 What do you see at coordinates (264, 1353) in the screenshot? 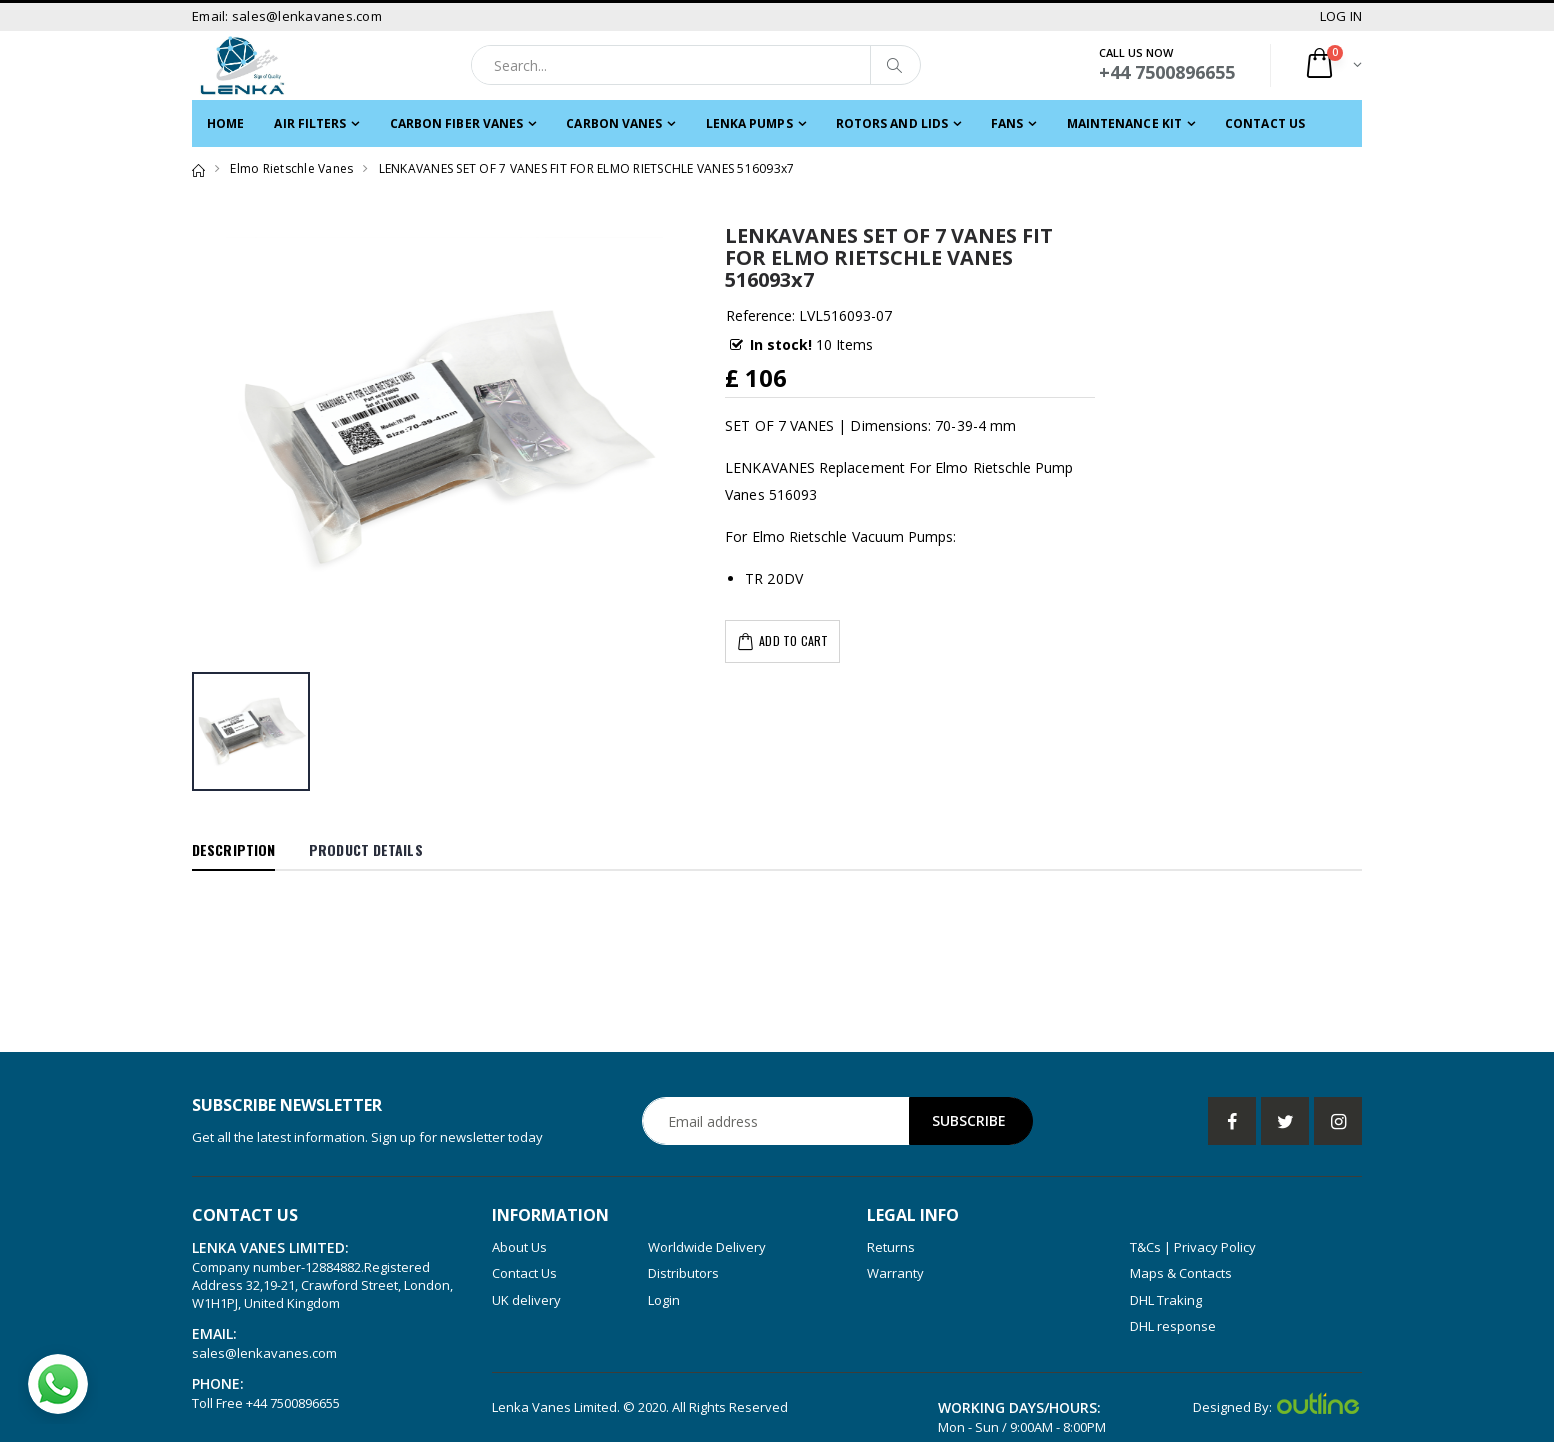
I see `sales@lenkavanes.com` at bounding box center [264, 1353].